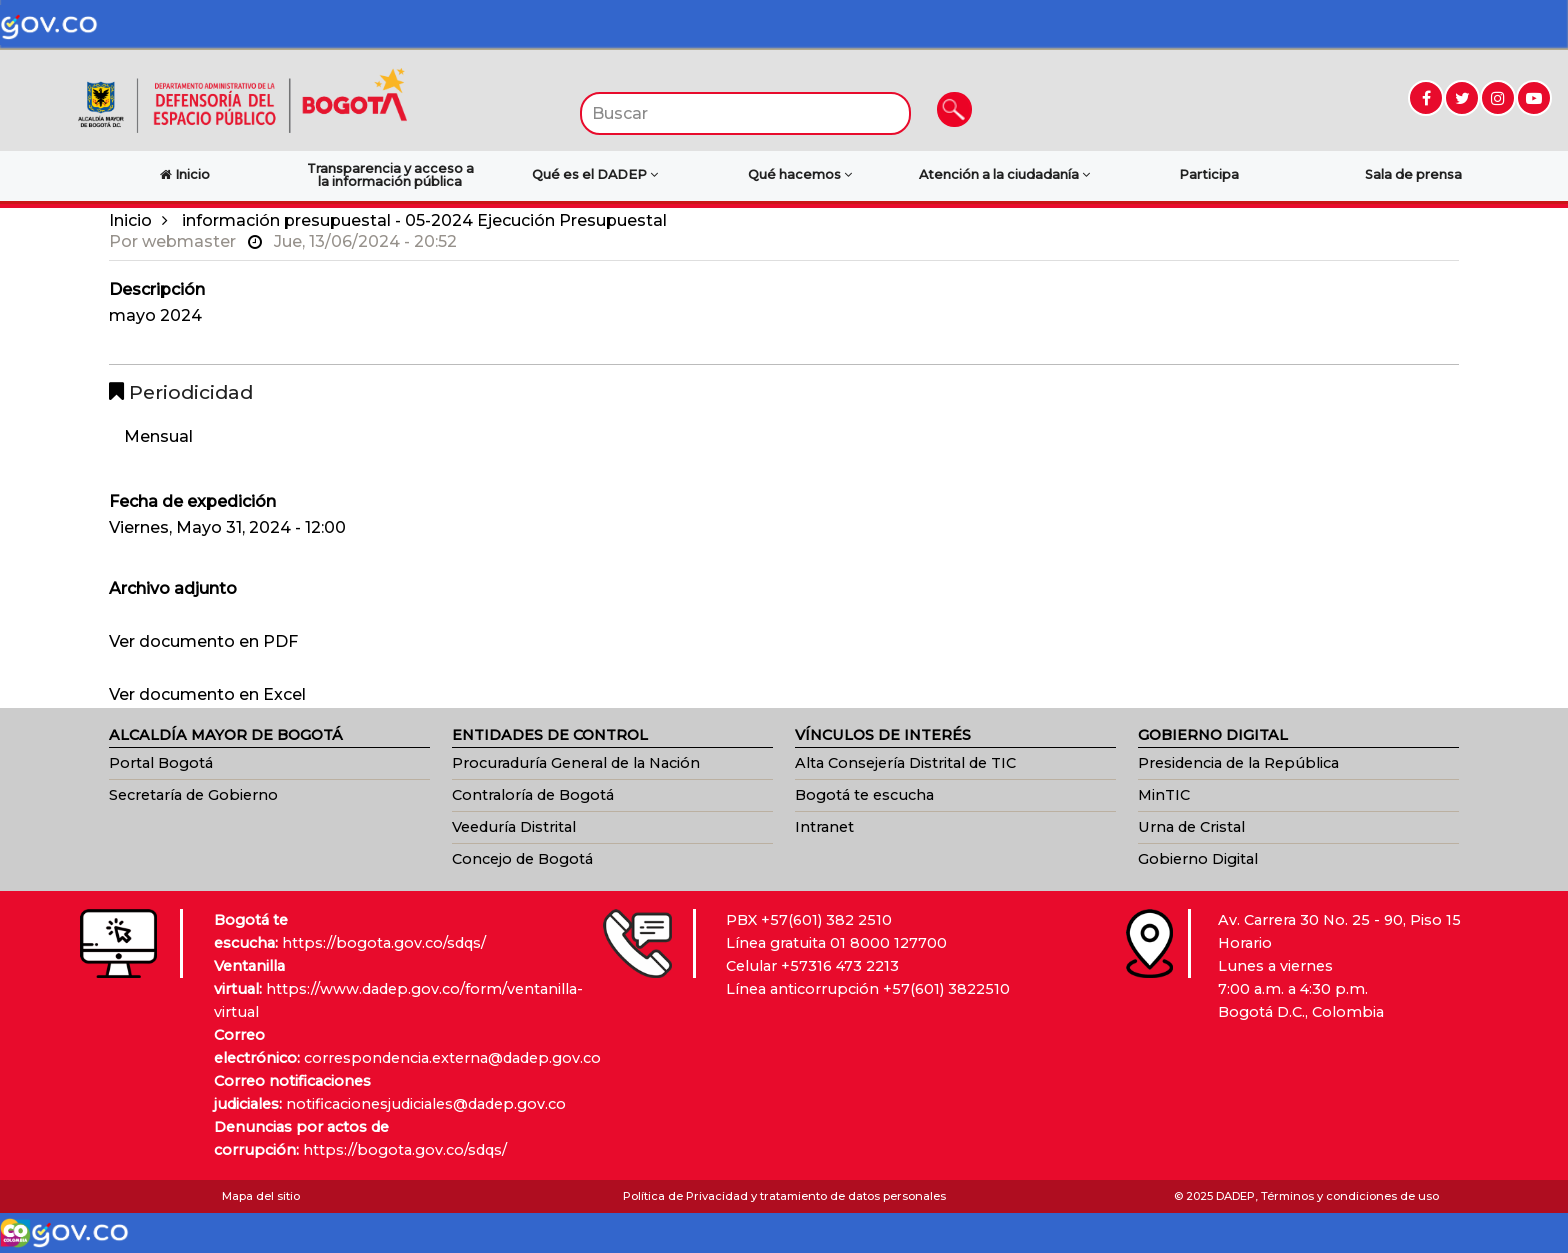 This screenshot has width=1568, height=1253. I want to click on Intranet, so click(824, 827).